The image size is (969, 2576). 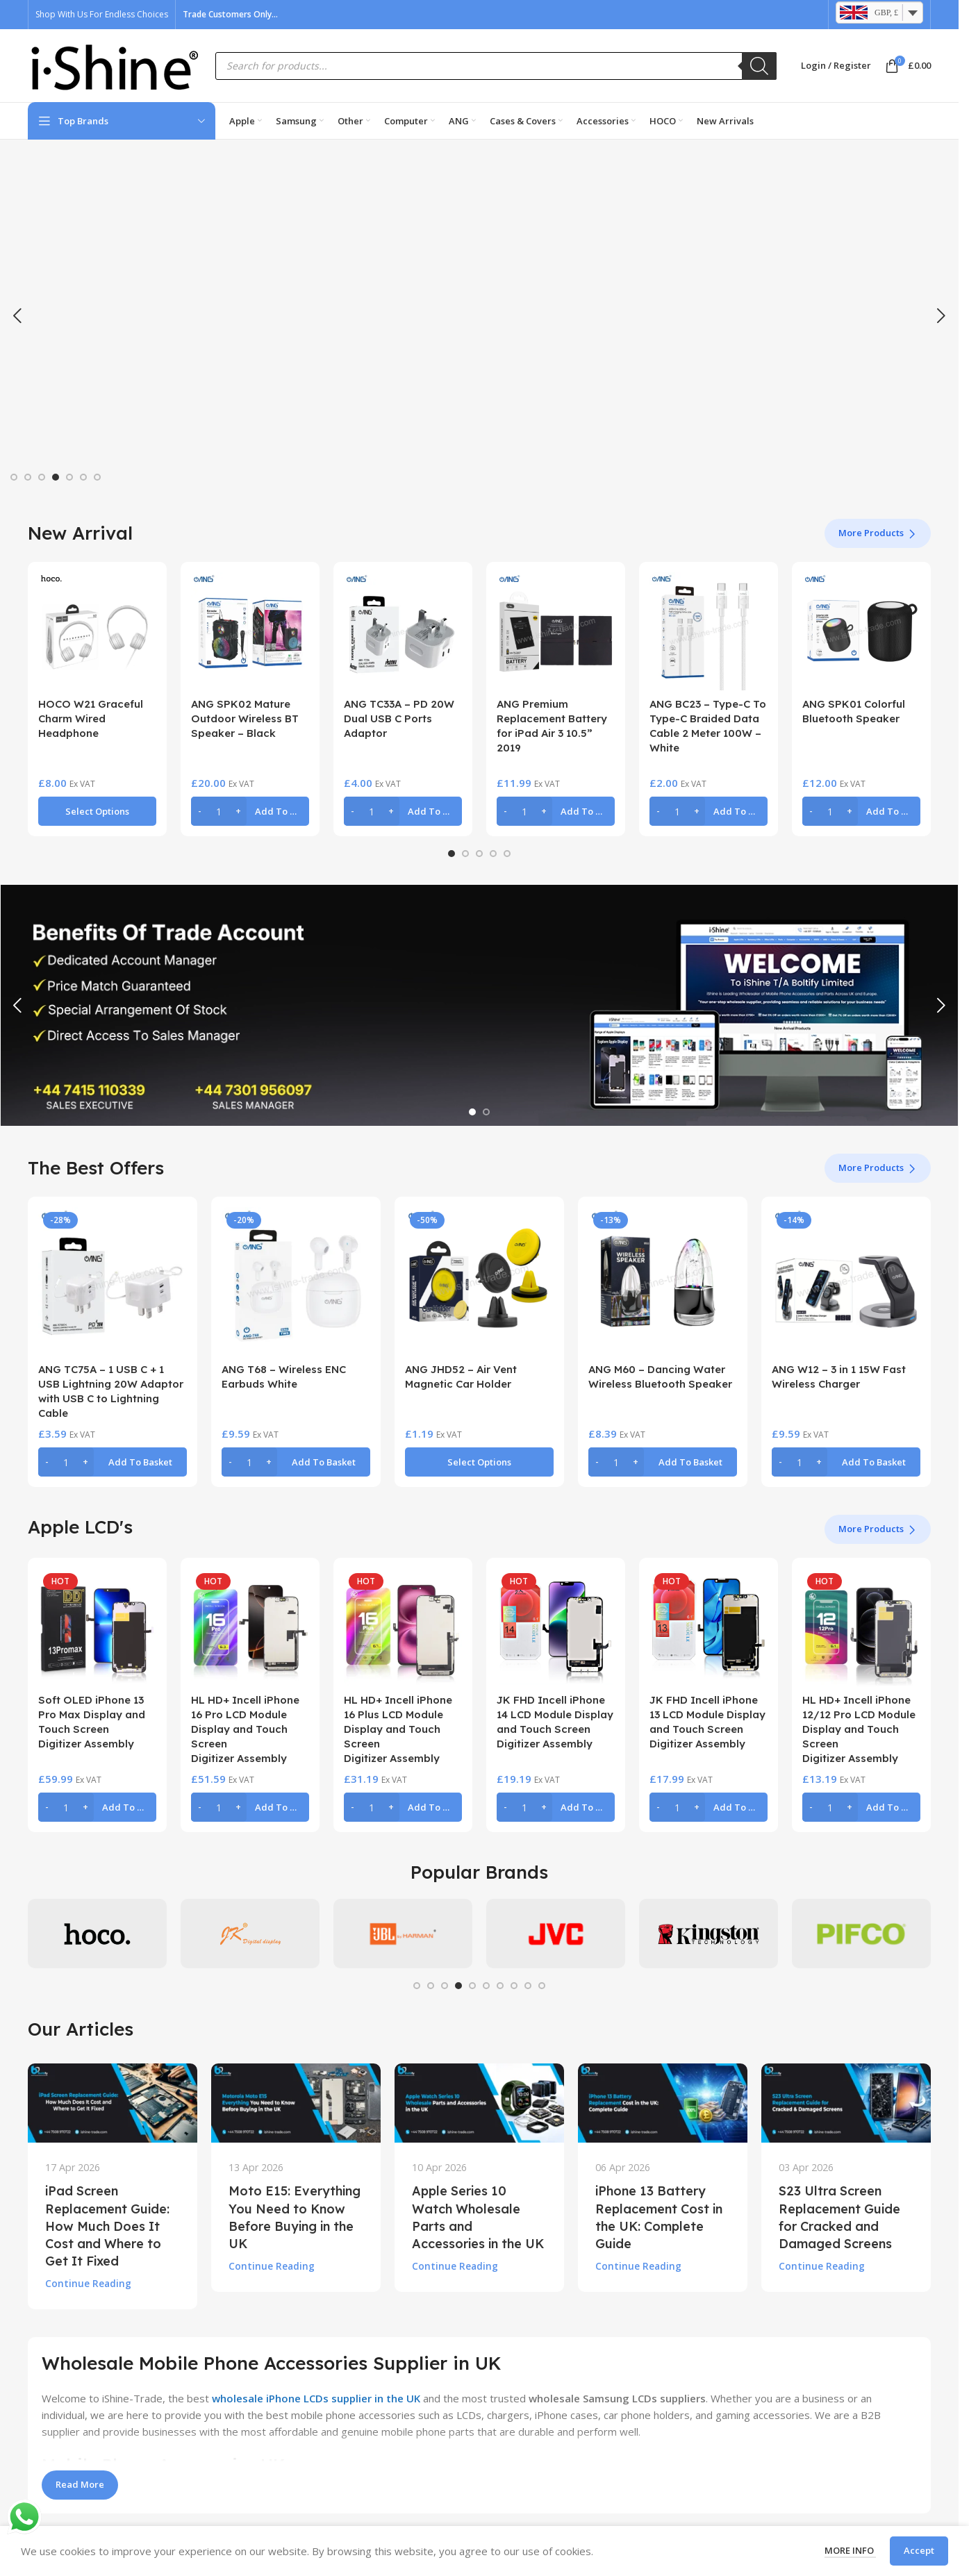 What do you see at coordinates (55, 477) in the screenshot?
I see `[Go to slide 4]` at bounding box center [55, 477].